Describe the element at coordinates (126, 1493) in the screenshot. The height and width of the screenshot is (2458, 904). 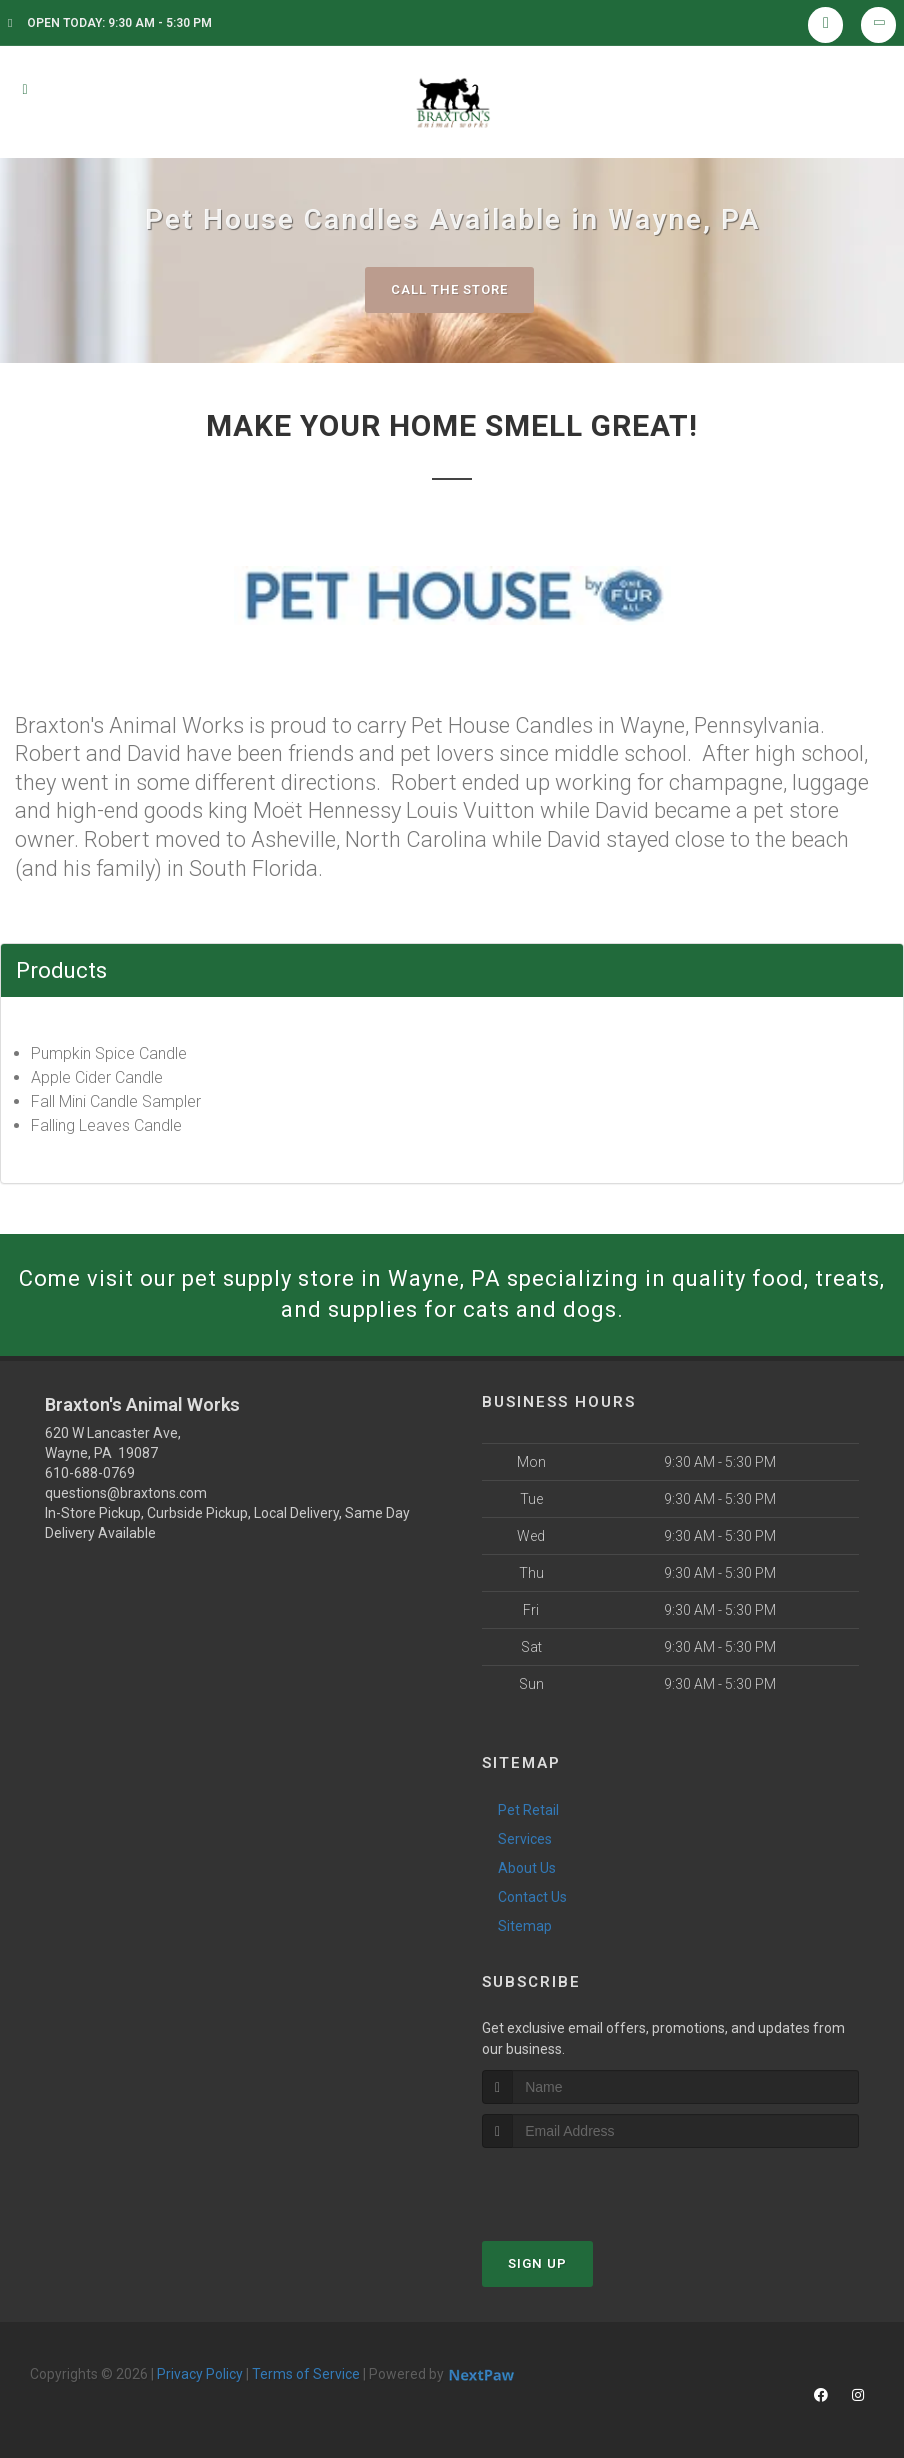
I see `questions@braxtons.com` at that location.